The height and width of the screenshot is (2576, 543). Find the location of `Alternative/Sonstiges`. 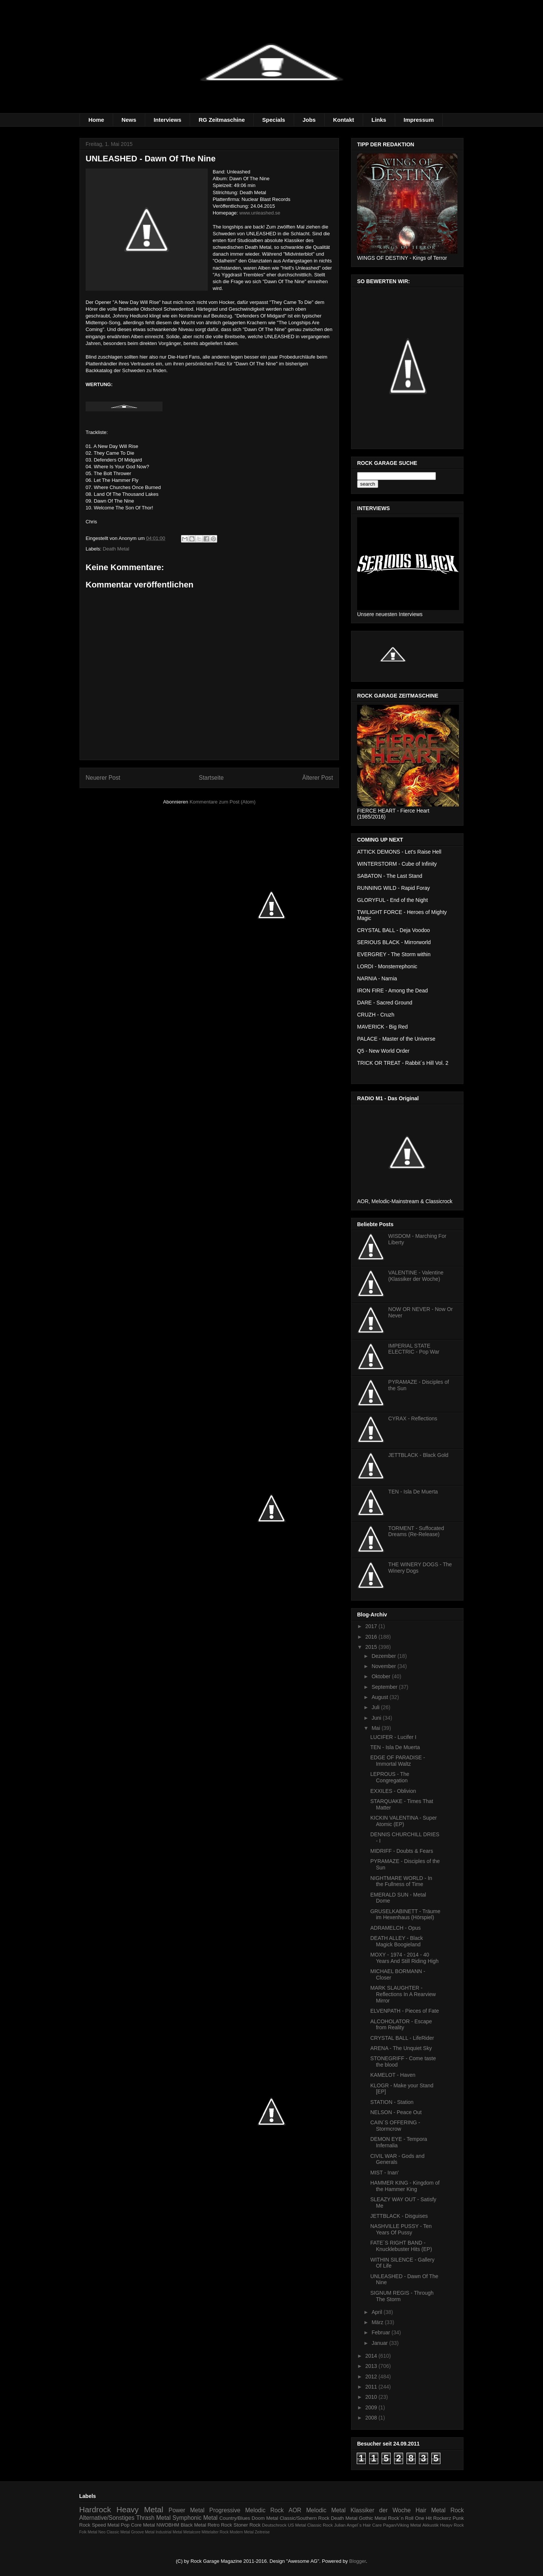

Alternative/Sonstiges is located at coordinates (107, 2518).